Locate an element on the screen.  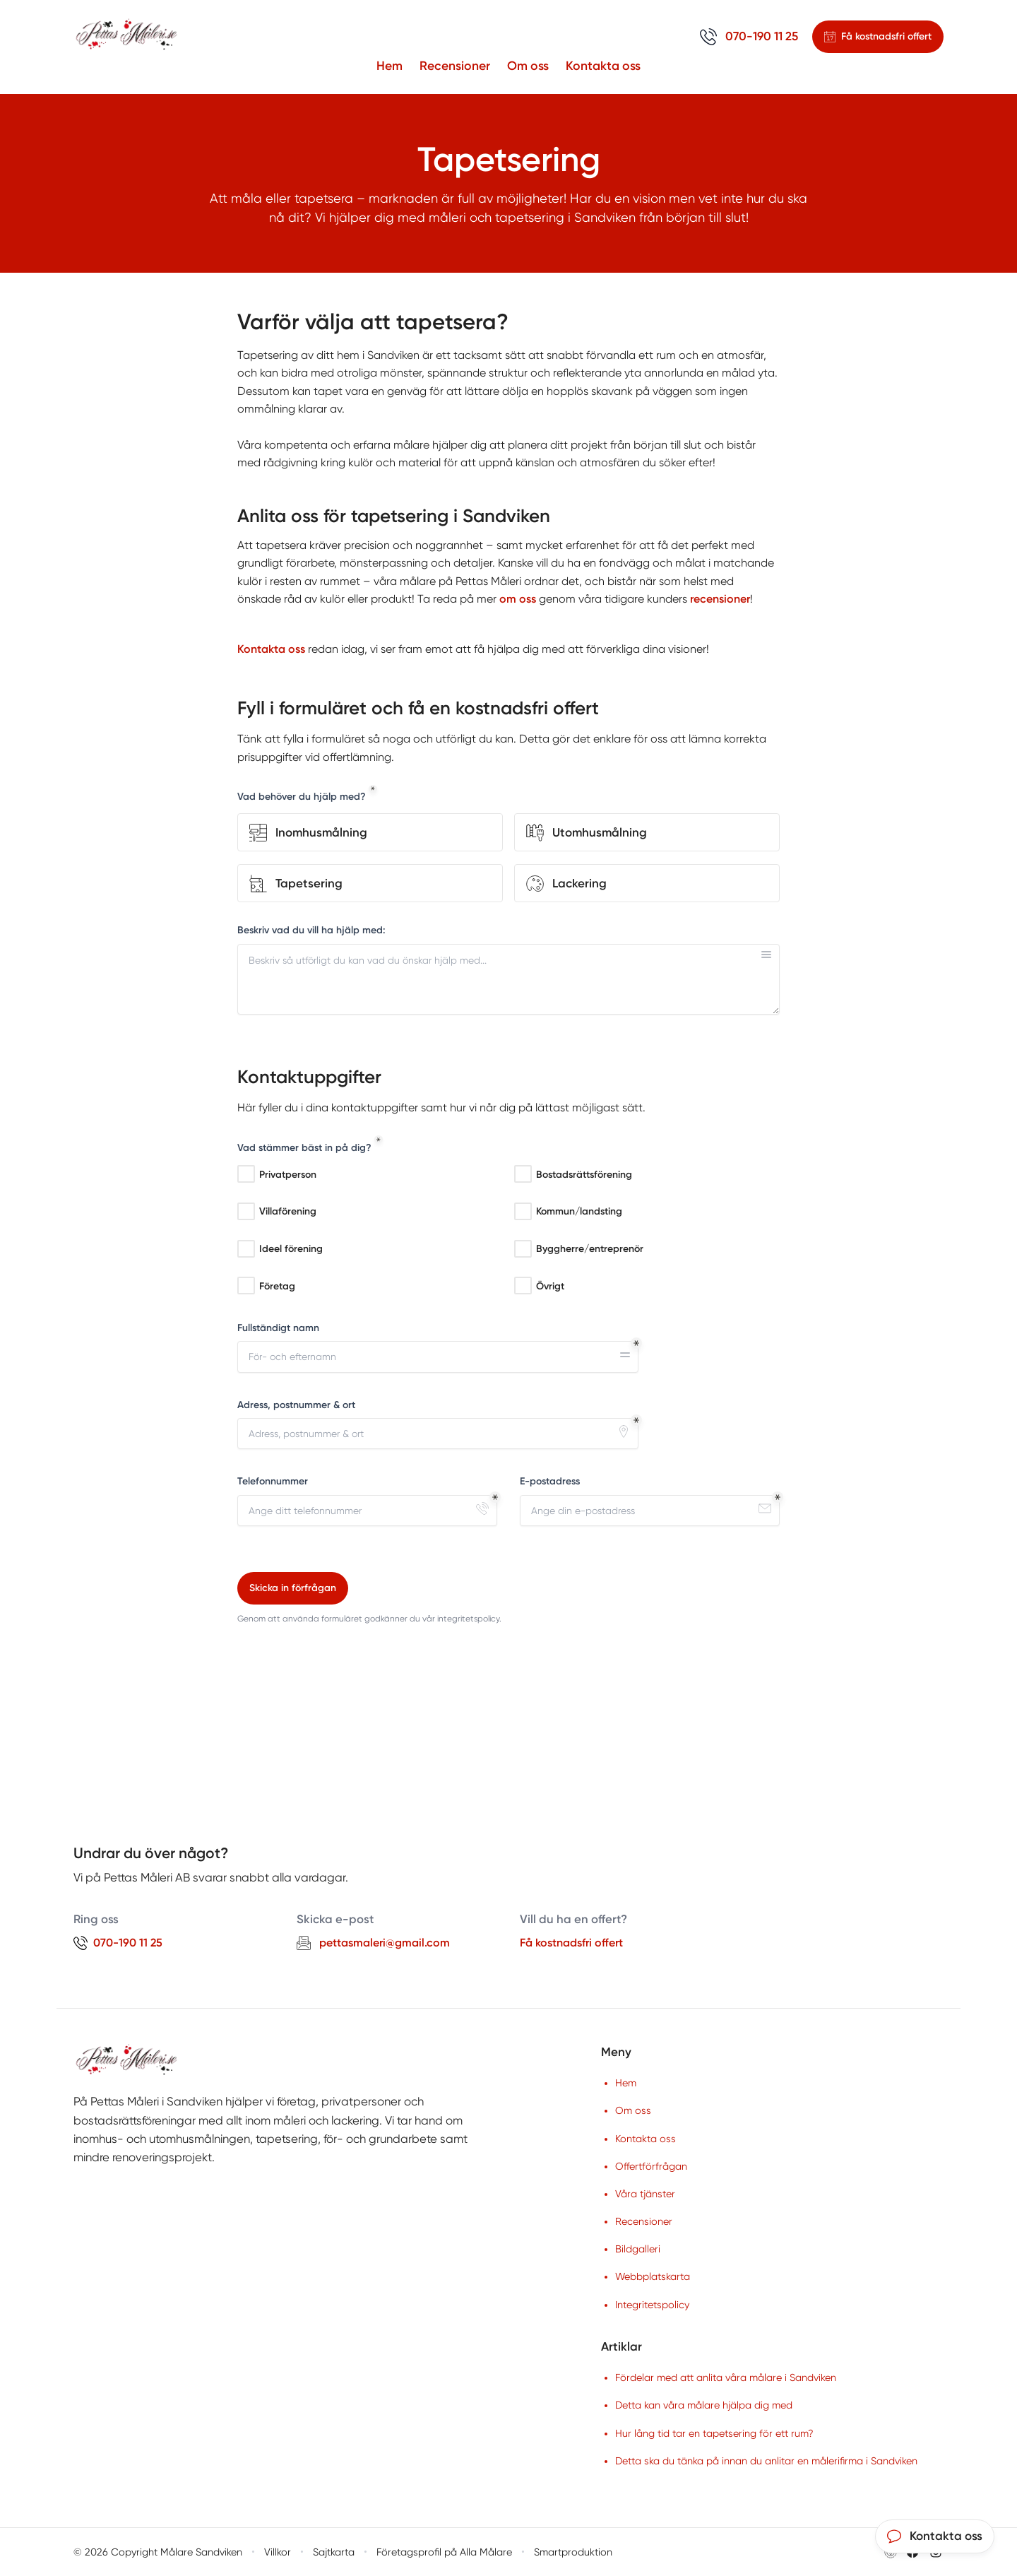
Skicka in förfrågan is located at coordinates (292, 1588).